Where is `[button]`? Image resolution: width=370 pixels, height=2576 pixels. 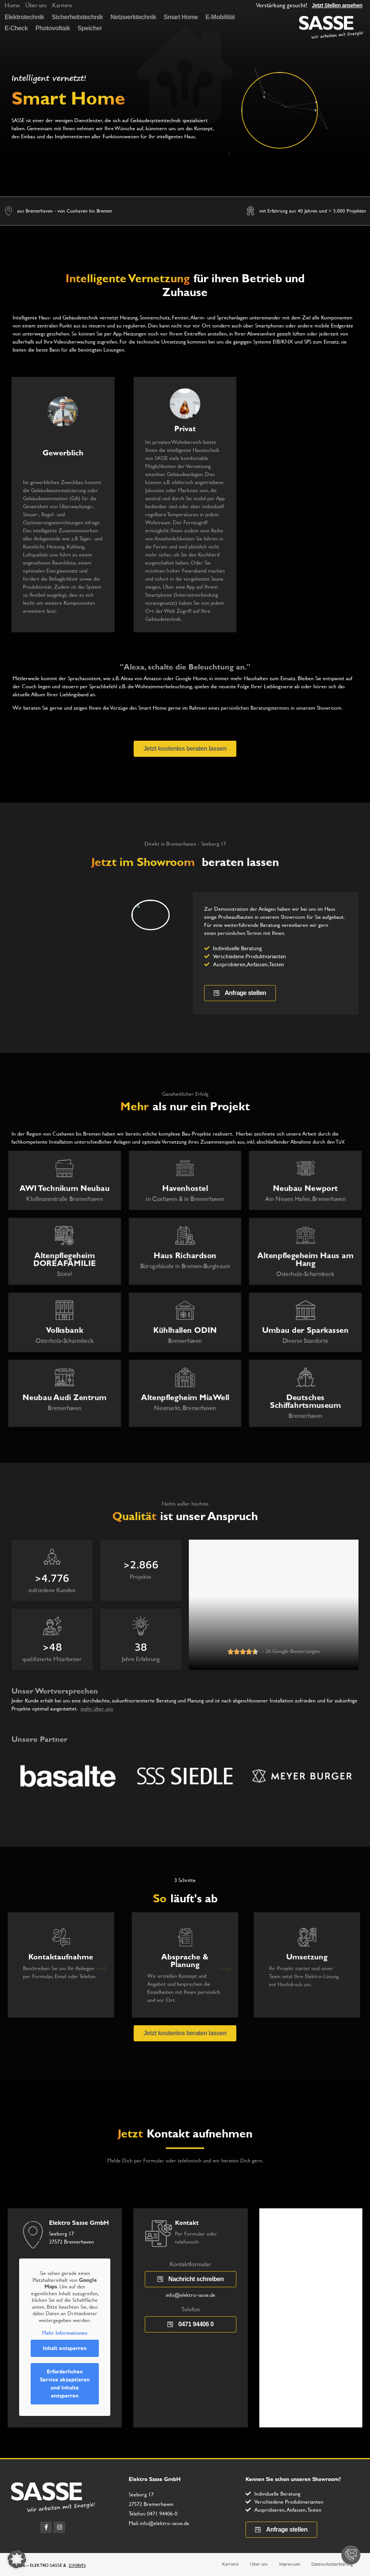
[button] is located at coordinates (17, 2559).